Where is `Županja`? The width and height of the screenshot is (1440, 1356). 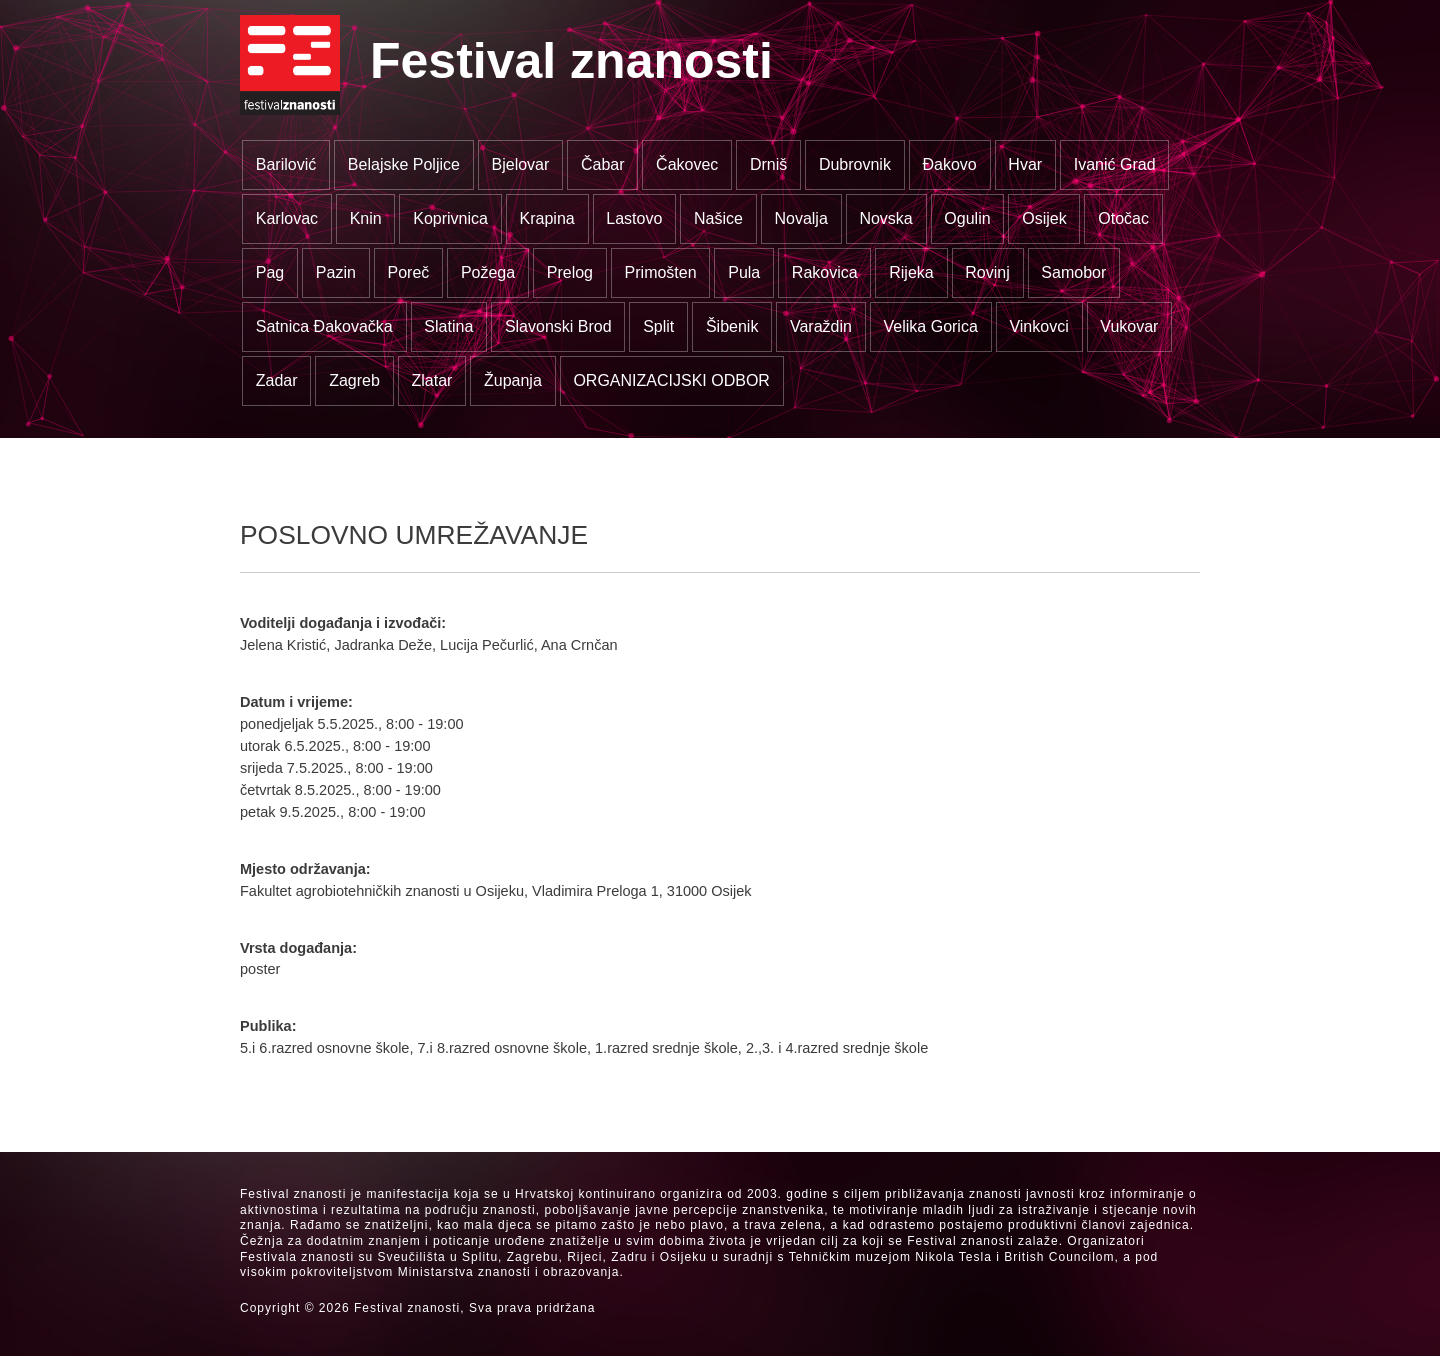 Županja is located at coordinates (513, 380).